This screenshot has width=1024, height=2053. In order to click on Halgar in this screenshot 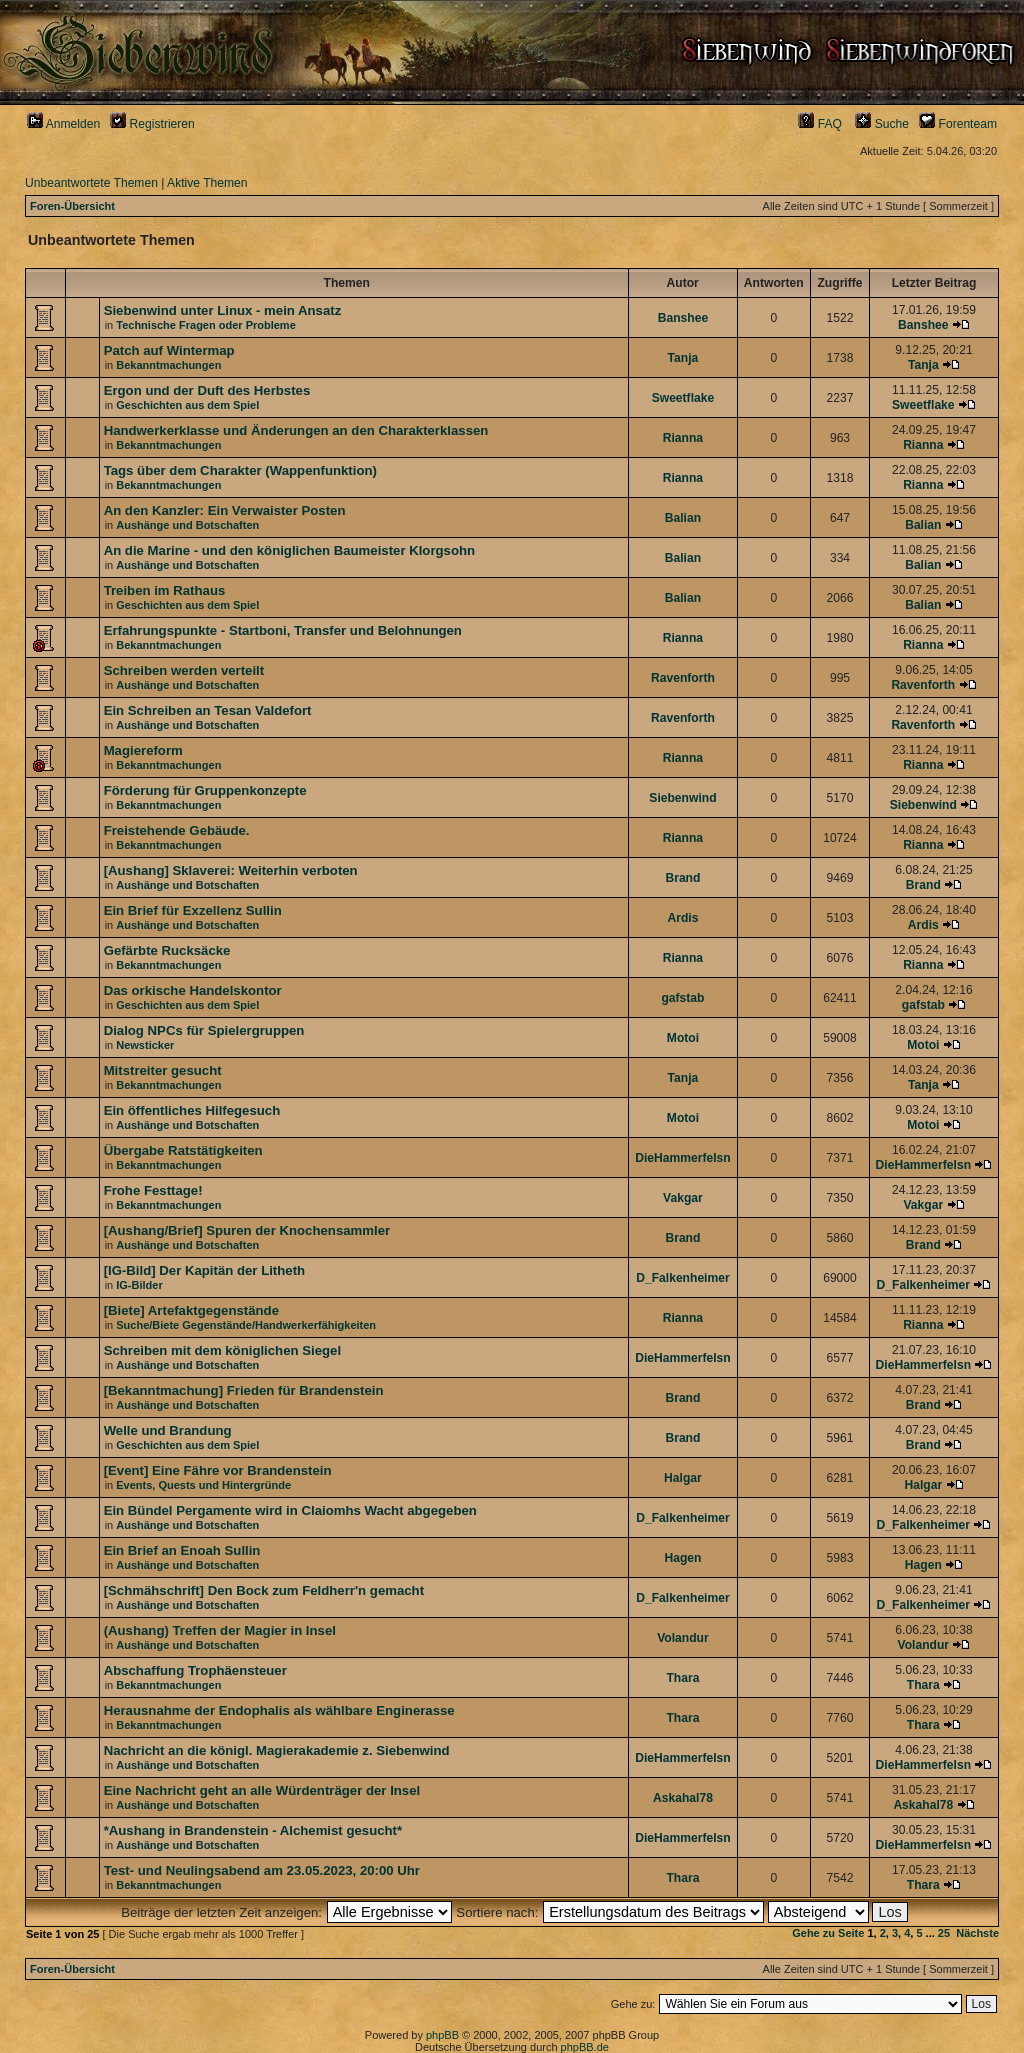, I will do `click(683, 1478)`.